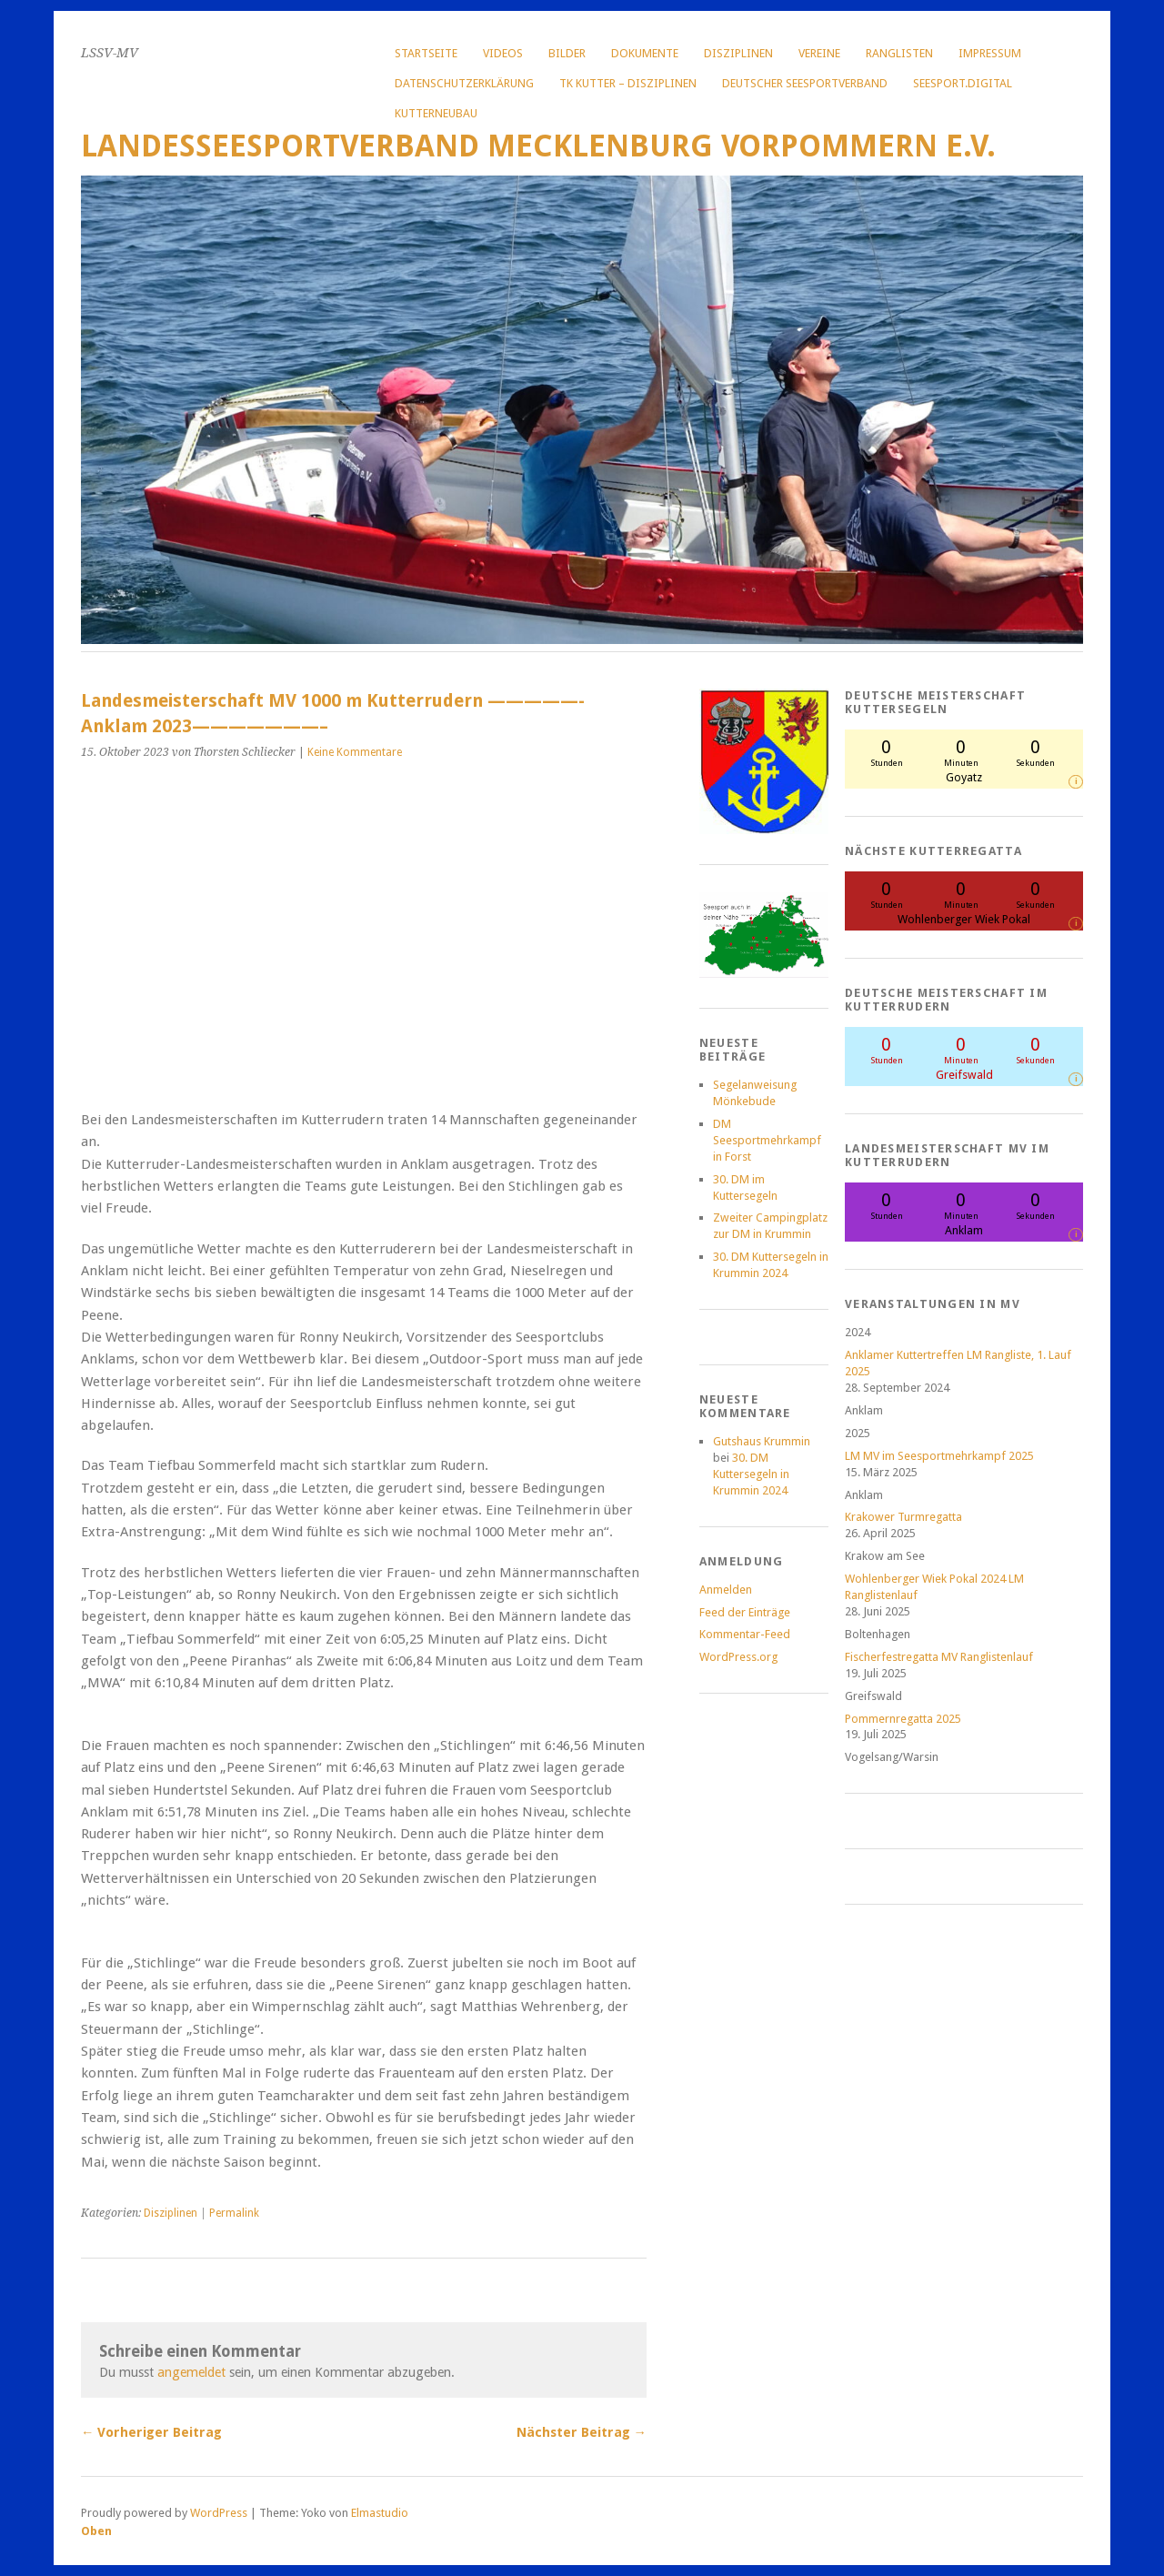  What do you see at coordinates (379, 2513) in the screenshot?
I see `Elmastudio` at bounding box center [379, 2513].